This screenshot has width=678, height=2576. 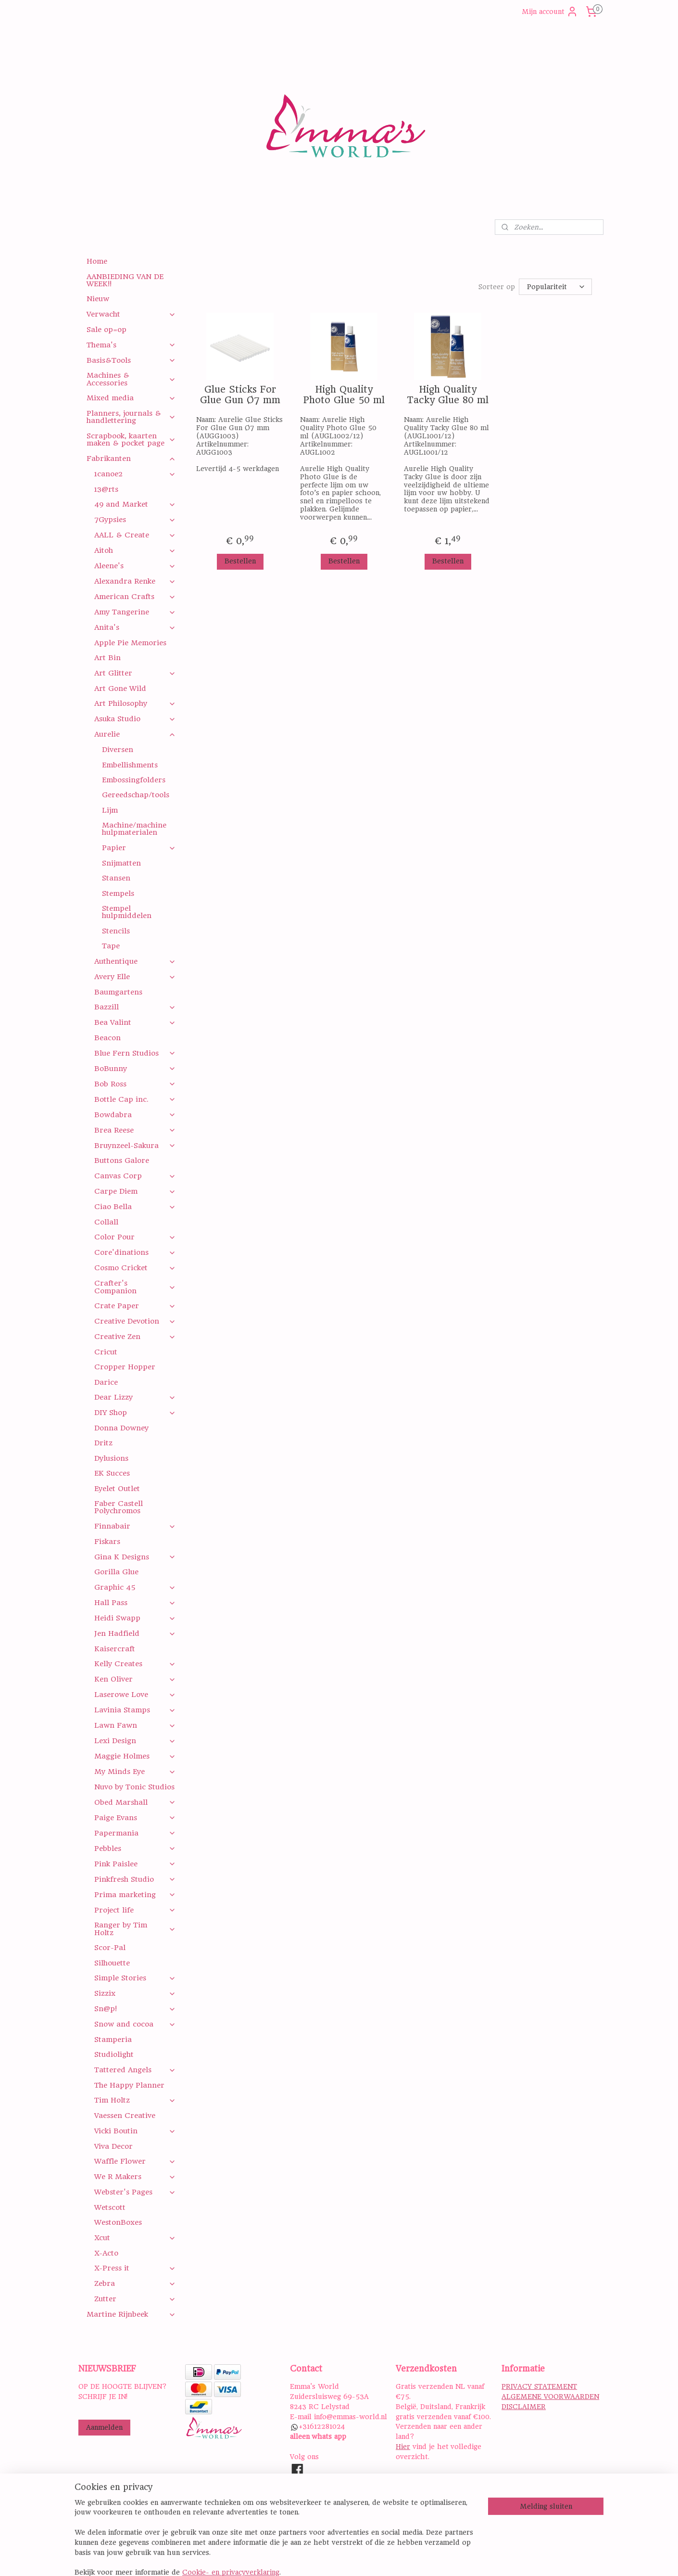 What do you see at coordinates (135, 1756) in the screenshot?
I see `Maggie Holmes` at bounding box center [135, 1756].